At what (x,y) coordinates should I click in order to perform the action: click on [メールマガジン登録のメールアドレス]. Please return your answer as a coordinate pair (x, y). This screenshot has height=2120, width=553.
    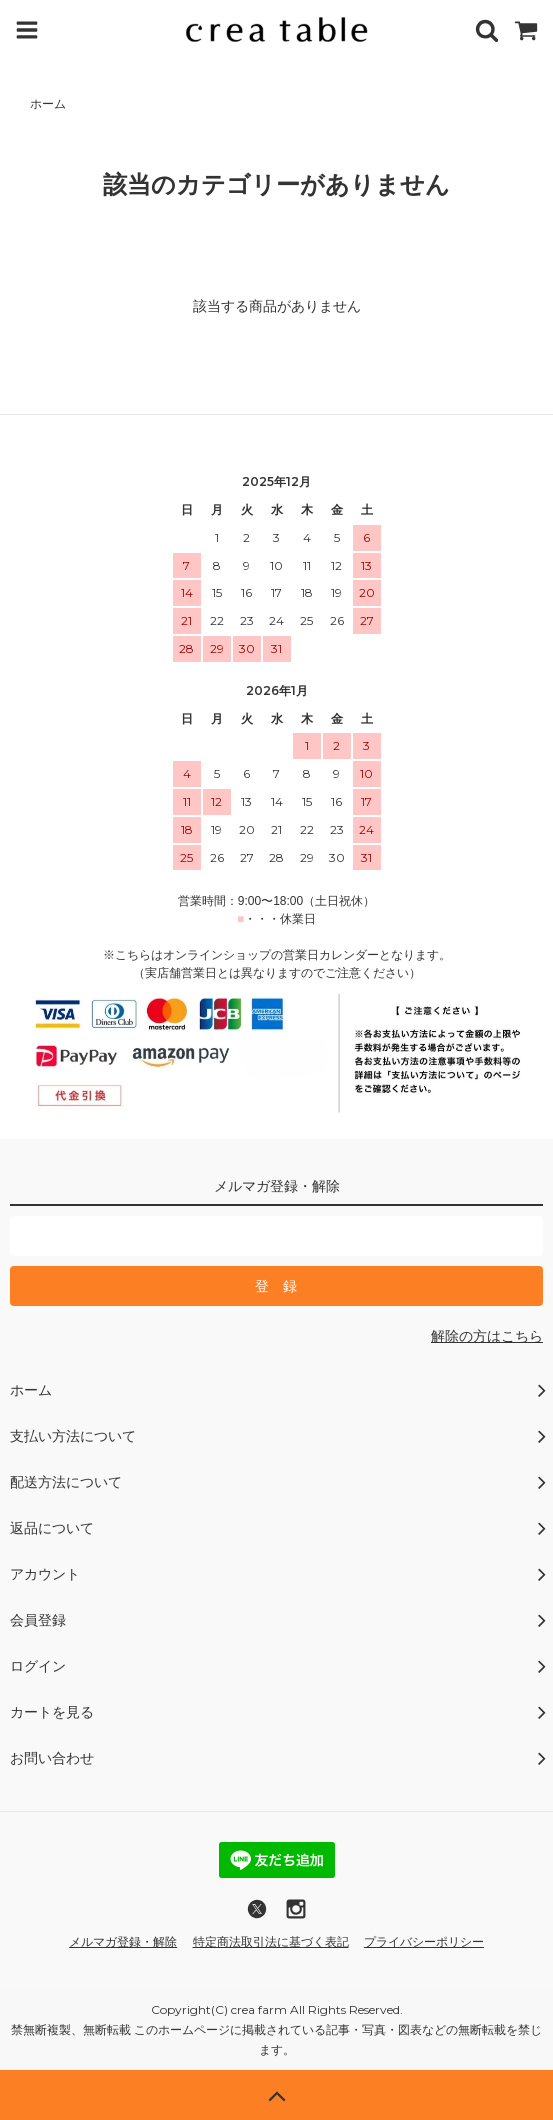
    Looking at the image, I should click on (276, 1236).